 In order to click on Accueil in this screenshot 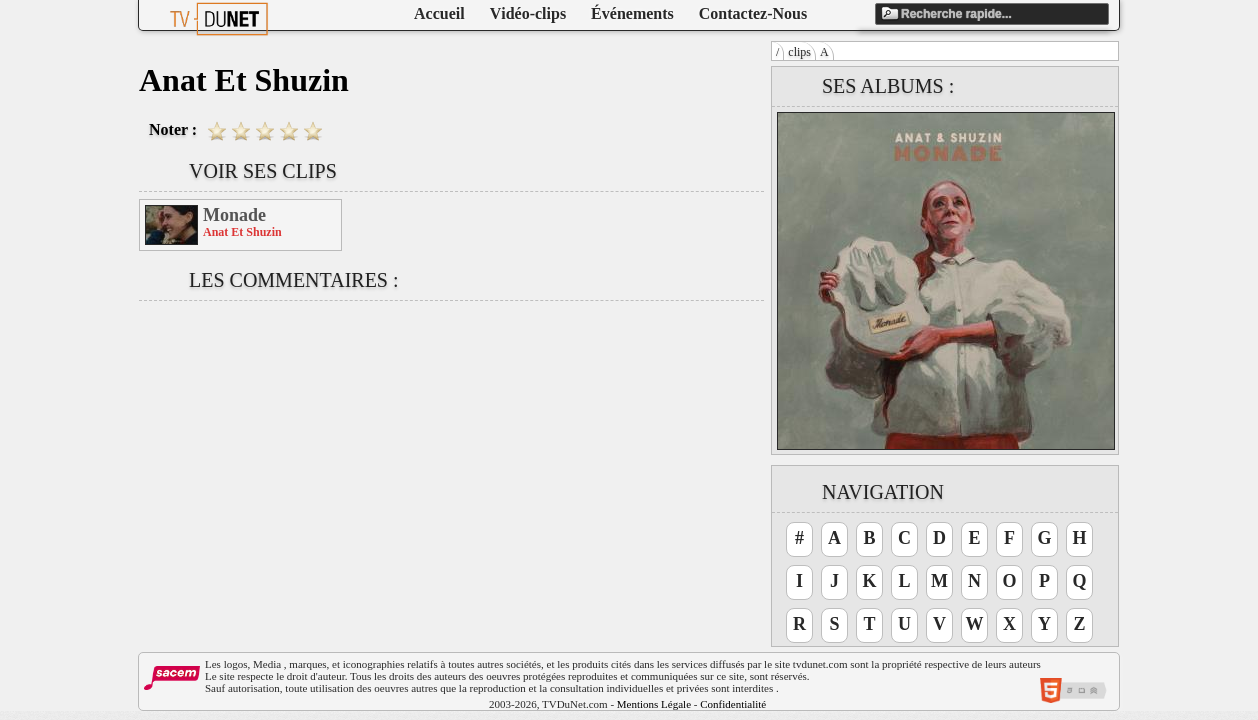, I will do `click(439, 13)`.